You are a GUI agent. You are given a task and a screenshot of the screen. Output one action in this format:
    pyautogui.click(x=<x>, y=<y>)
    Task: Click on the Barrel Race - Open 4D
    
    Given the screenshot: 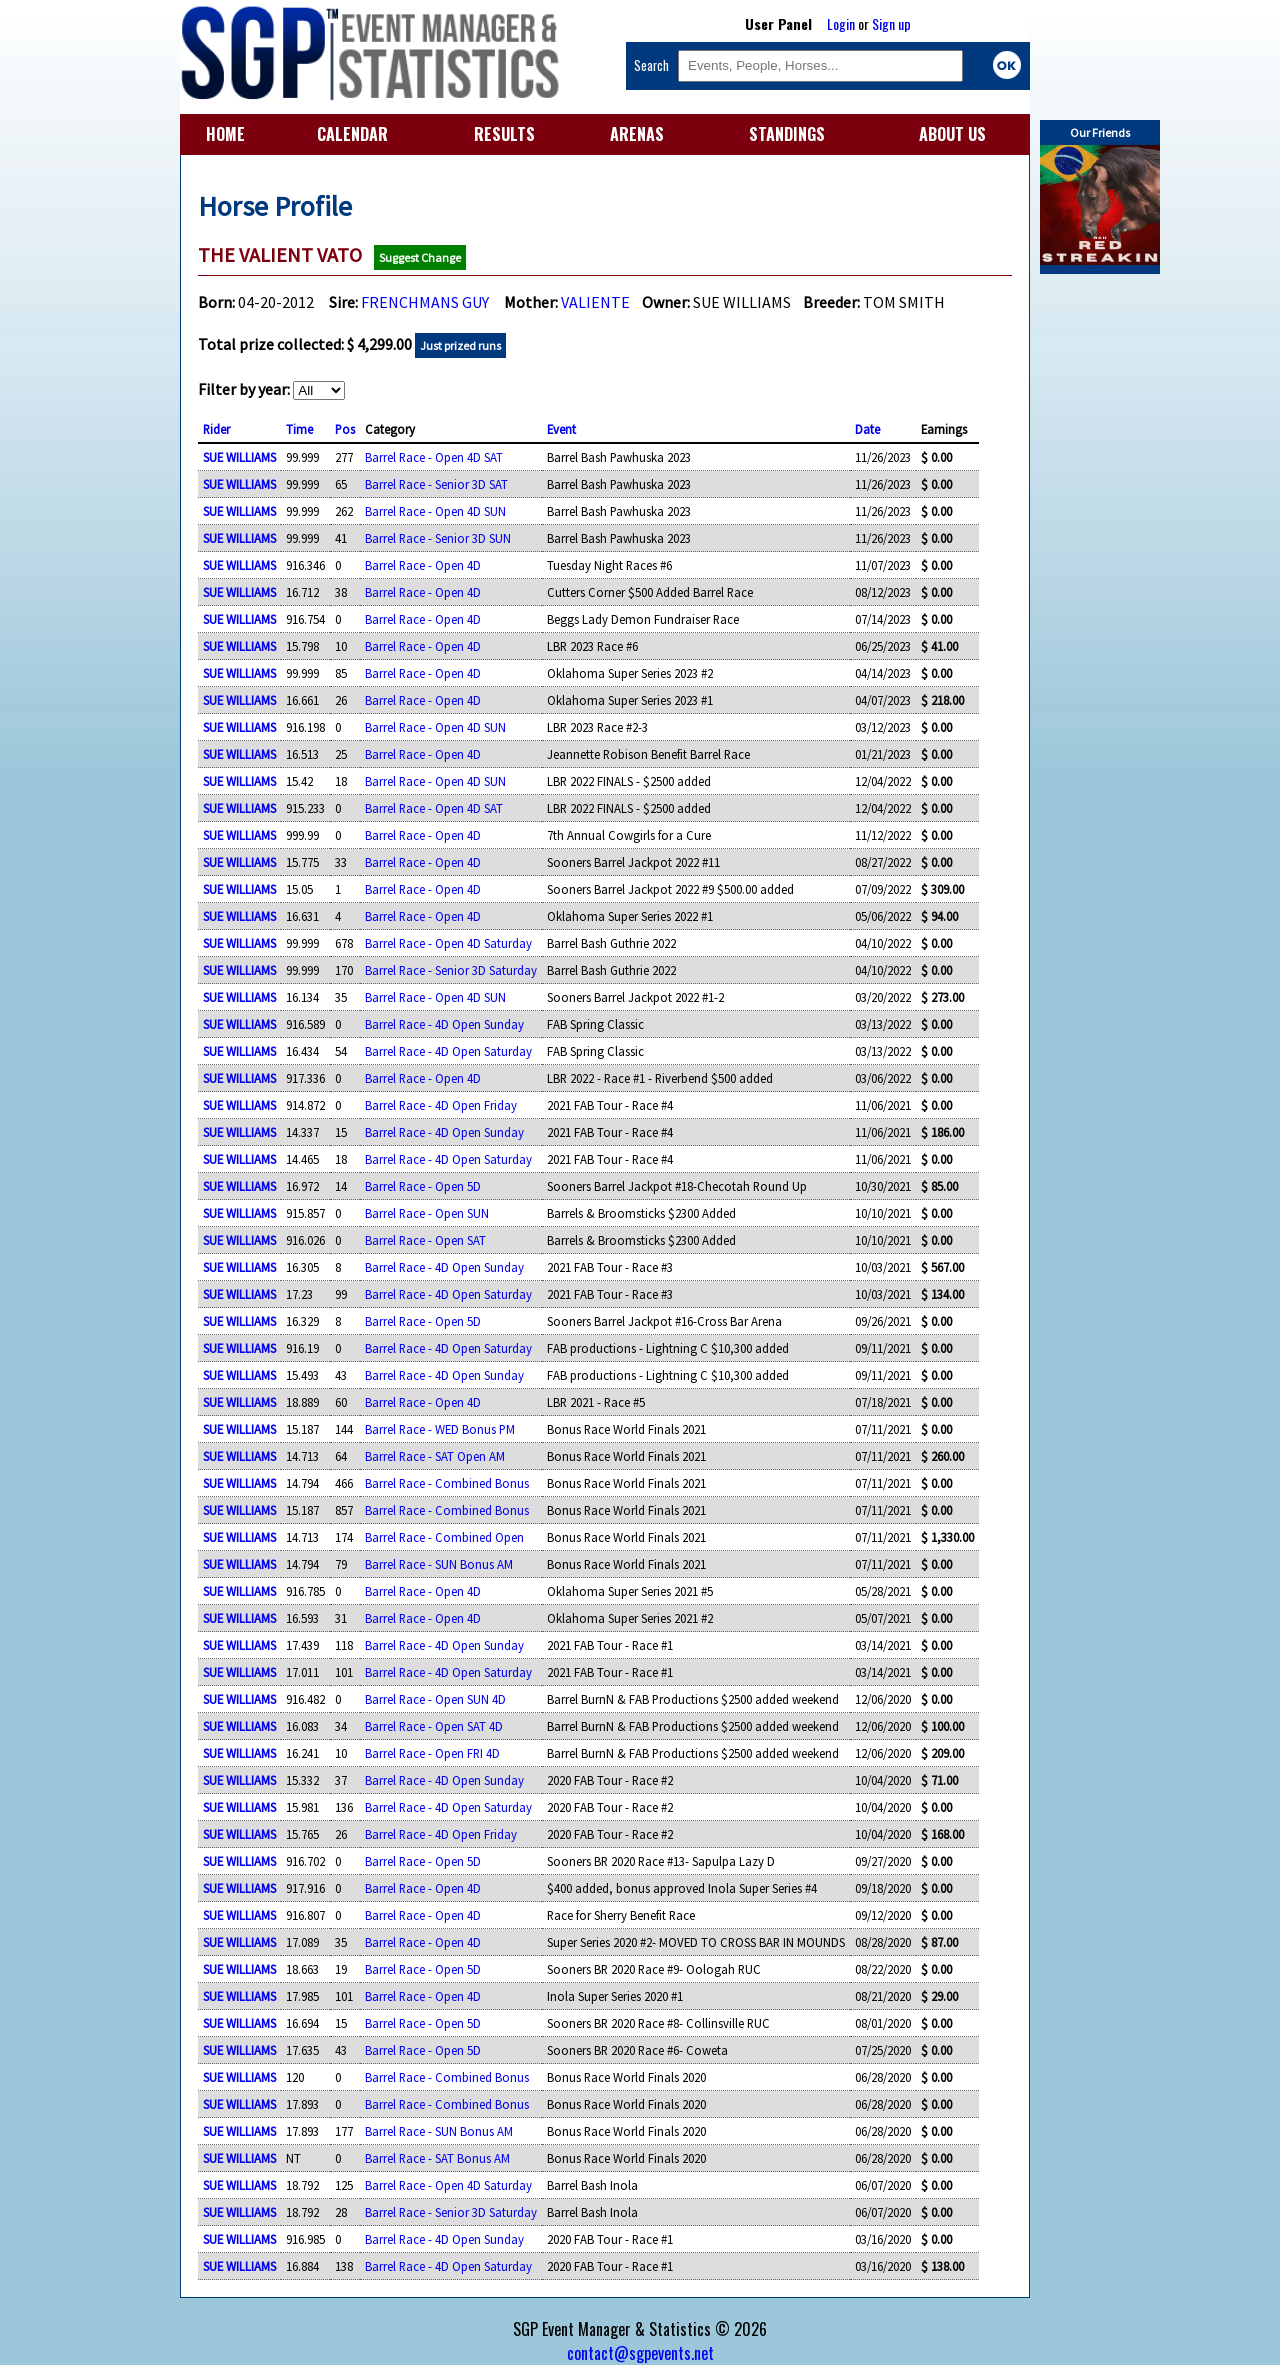 What is the action you would take?
    pyautogui.click(x=423, y=565)
    